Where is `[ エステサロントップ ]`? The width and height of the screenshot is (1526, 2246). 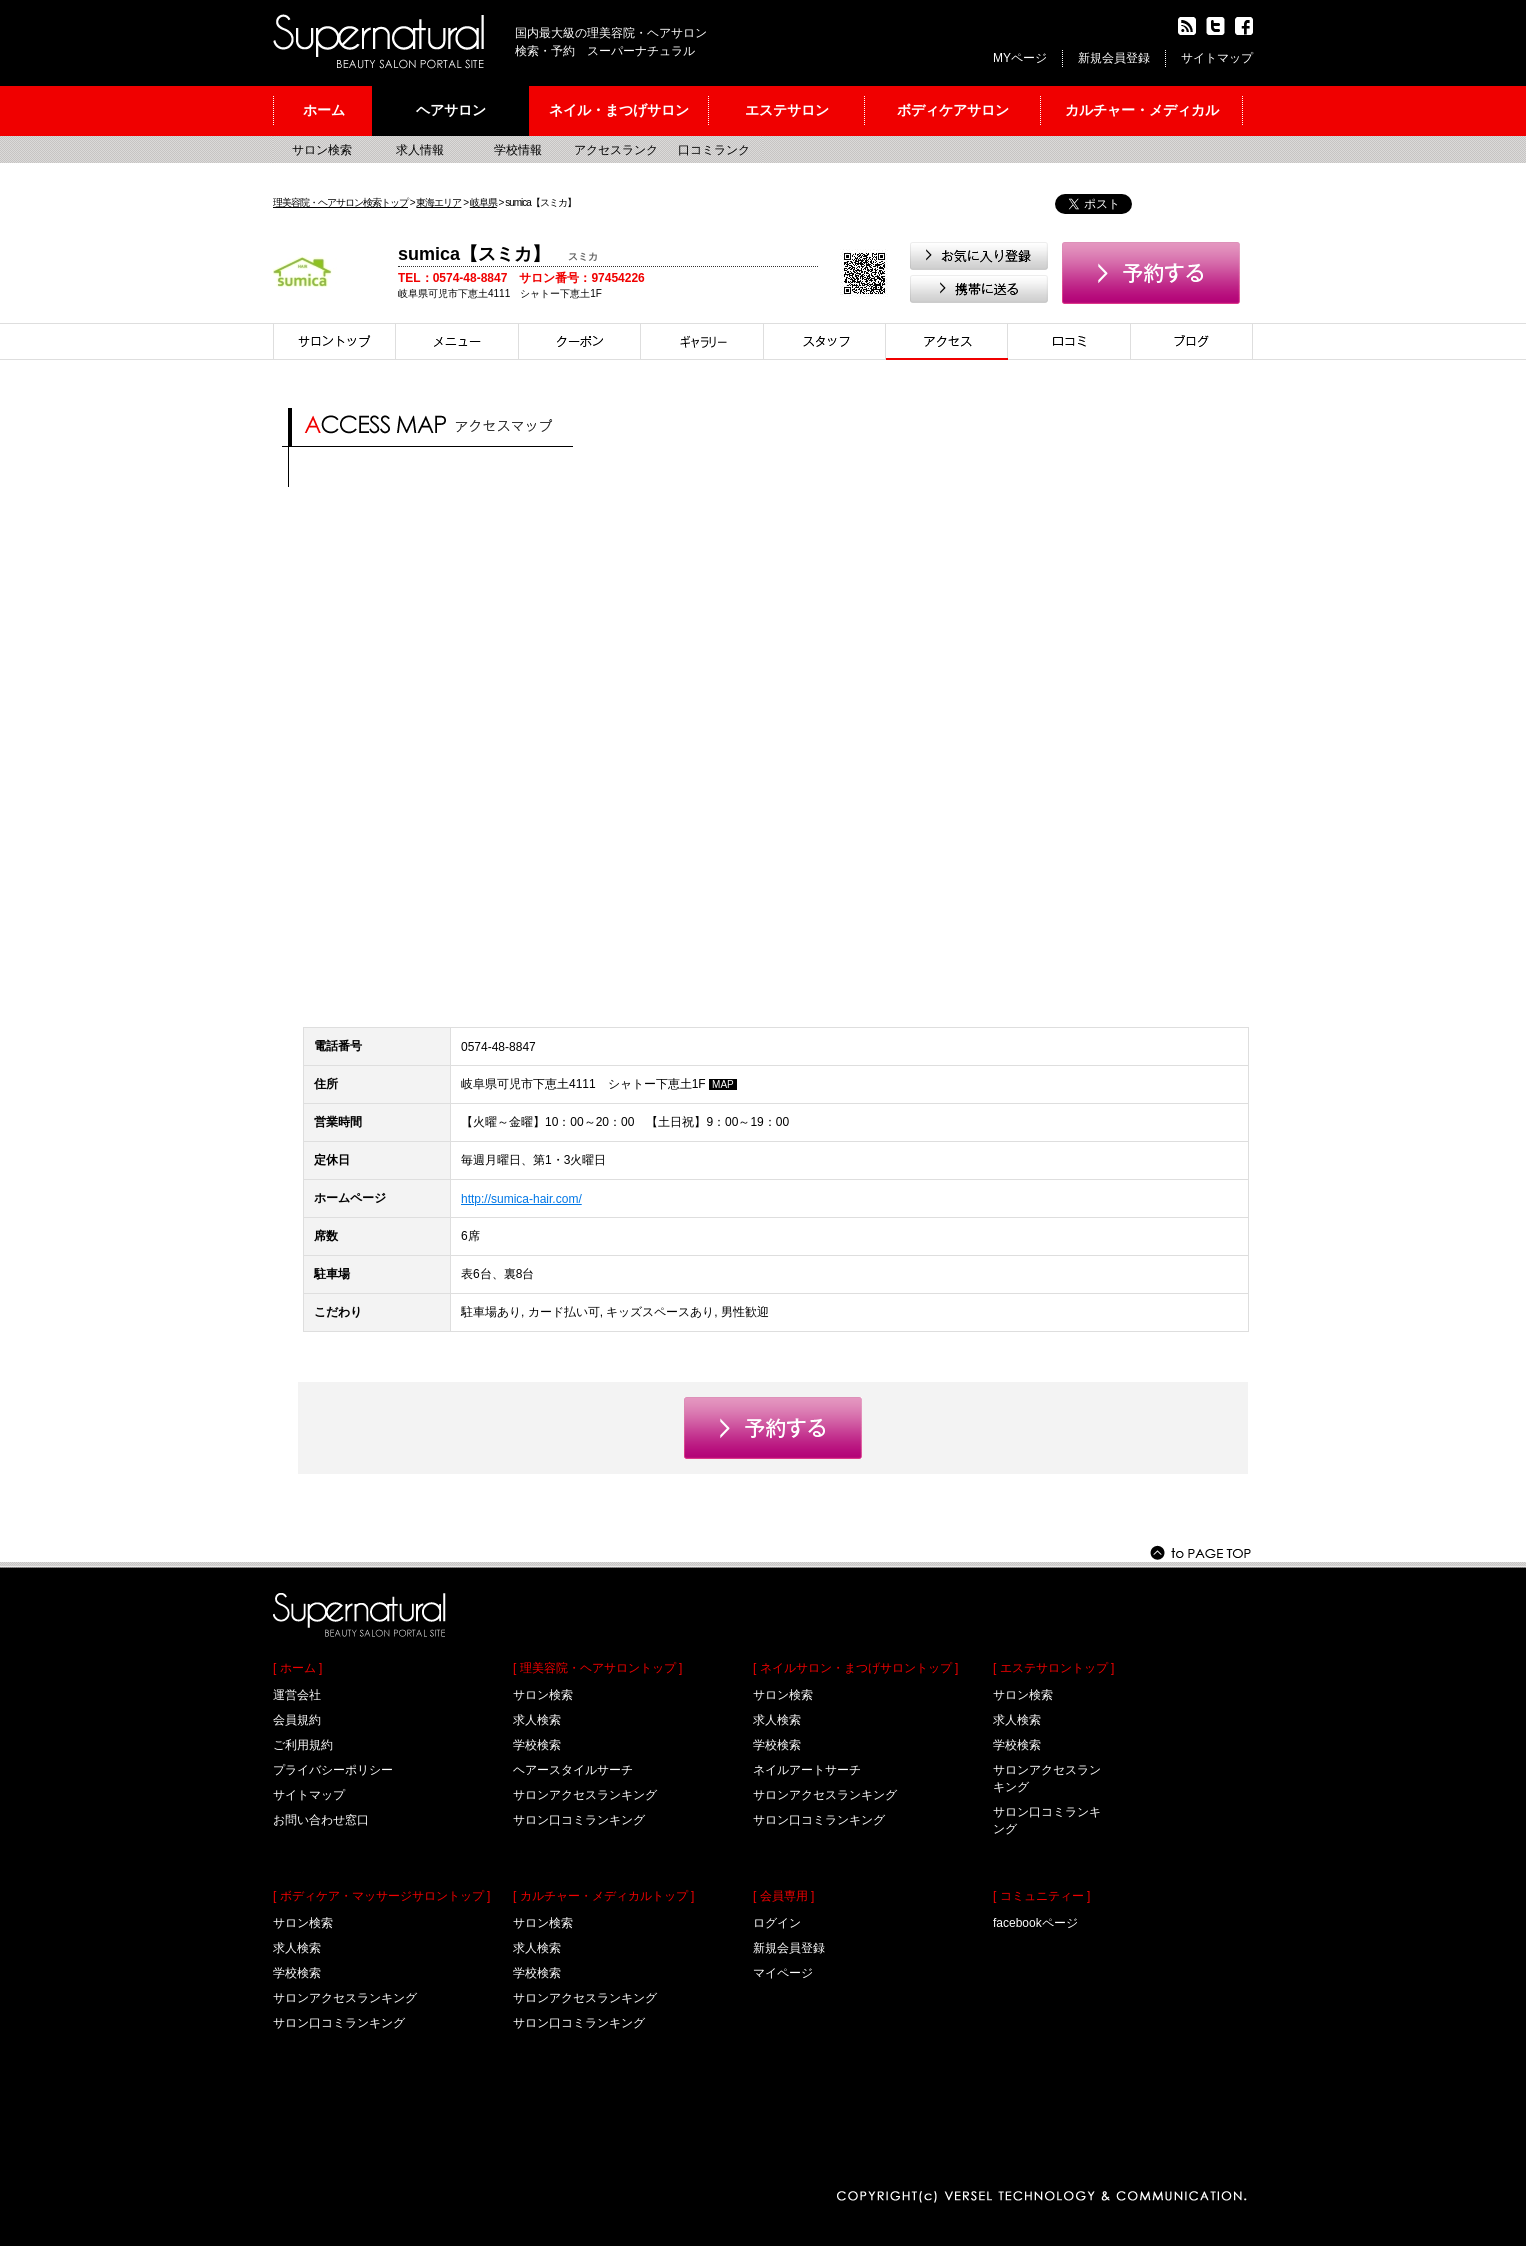
[ エステサロントップ ] is located at coordinates (1053, 1668).